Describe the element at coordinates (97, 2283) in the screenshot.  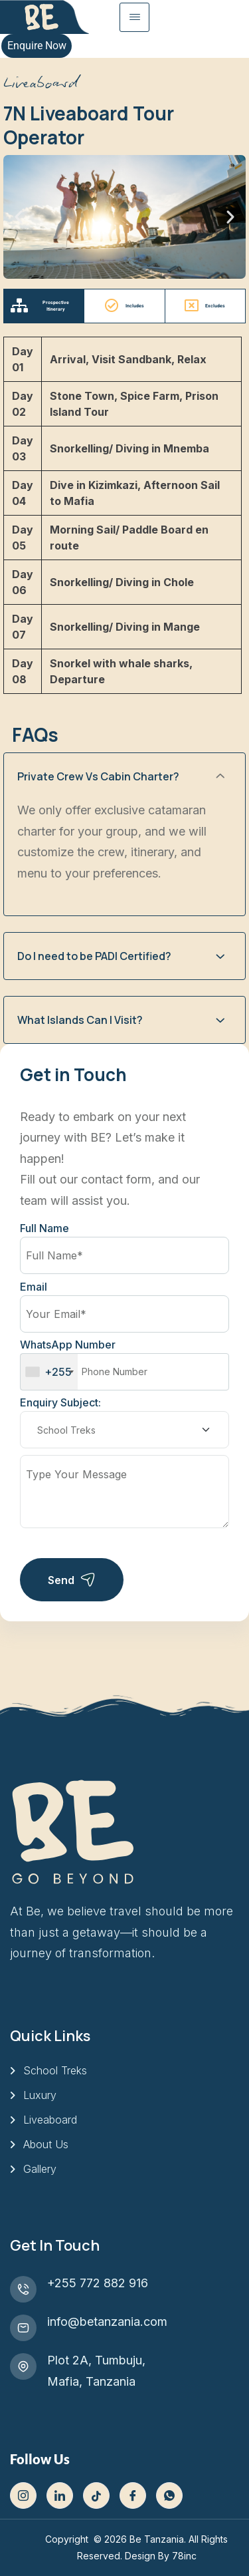
I see `+255 772 882 916` at that location.